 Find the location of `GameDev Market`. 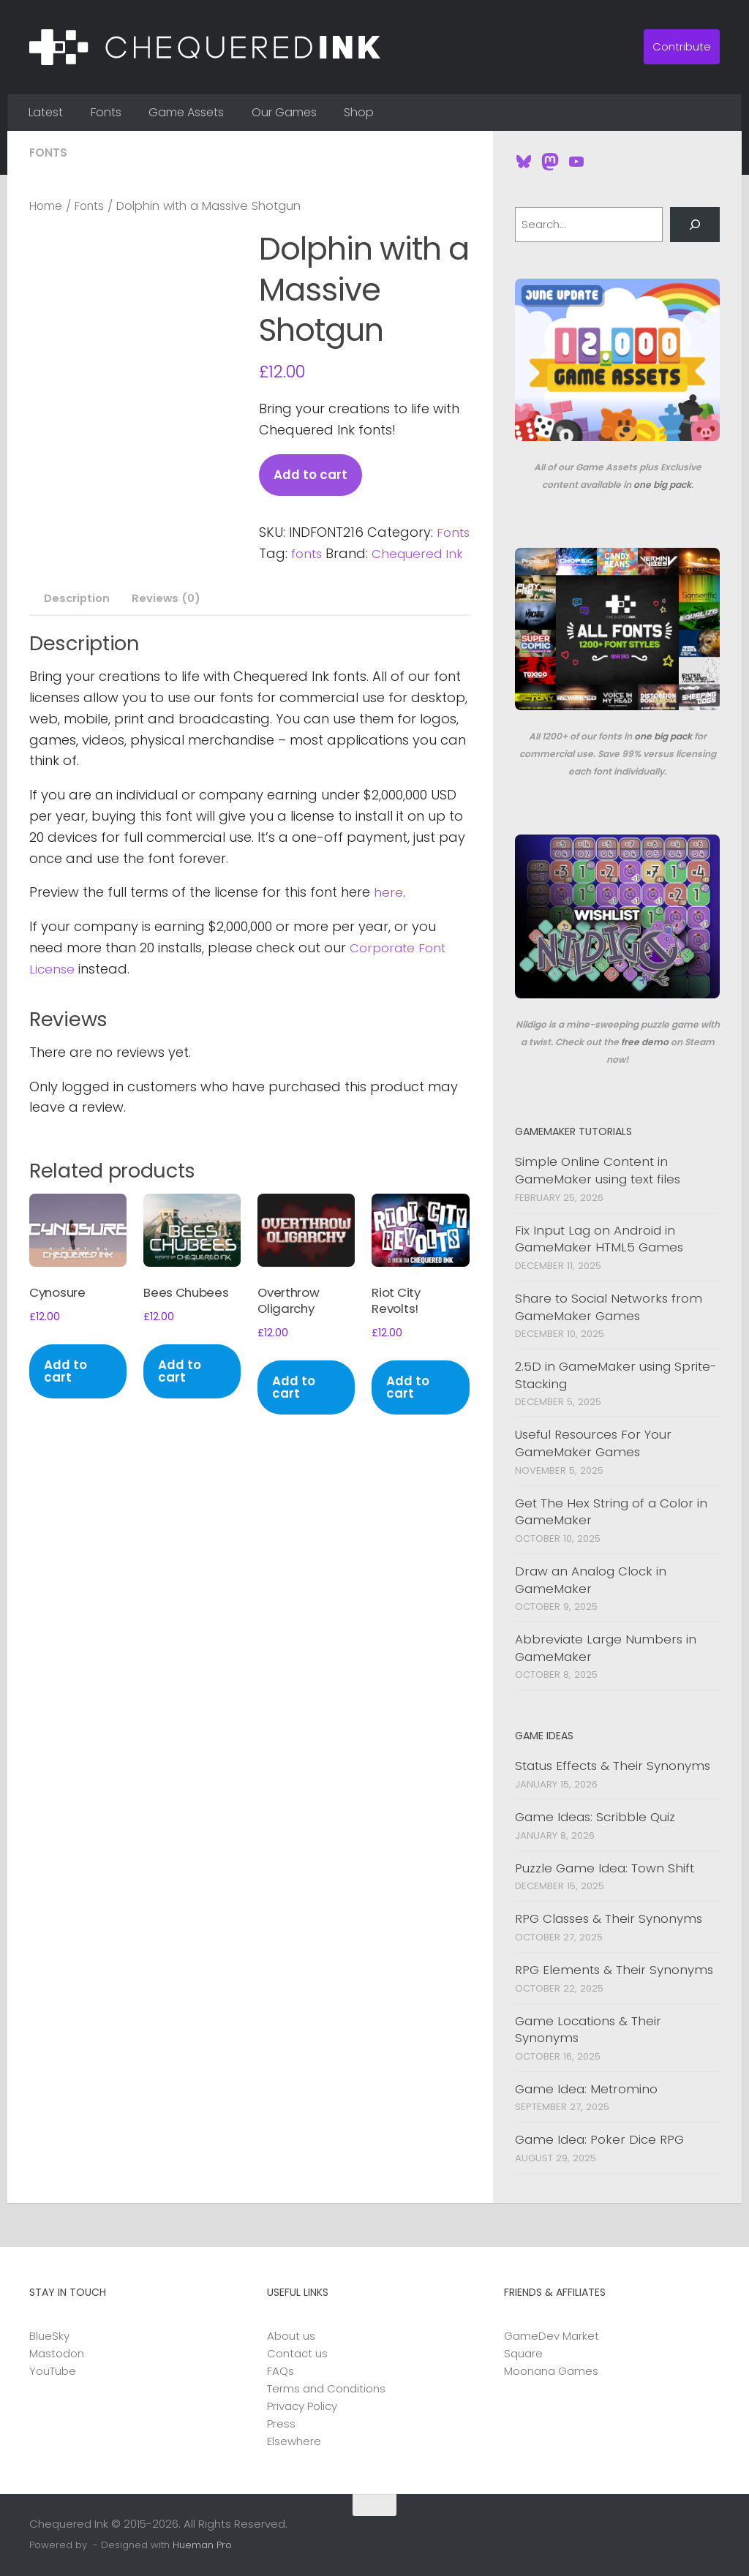

GameDev Market is located at coordinates (551, 2335).